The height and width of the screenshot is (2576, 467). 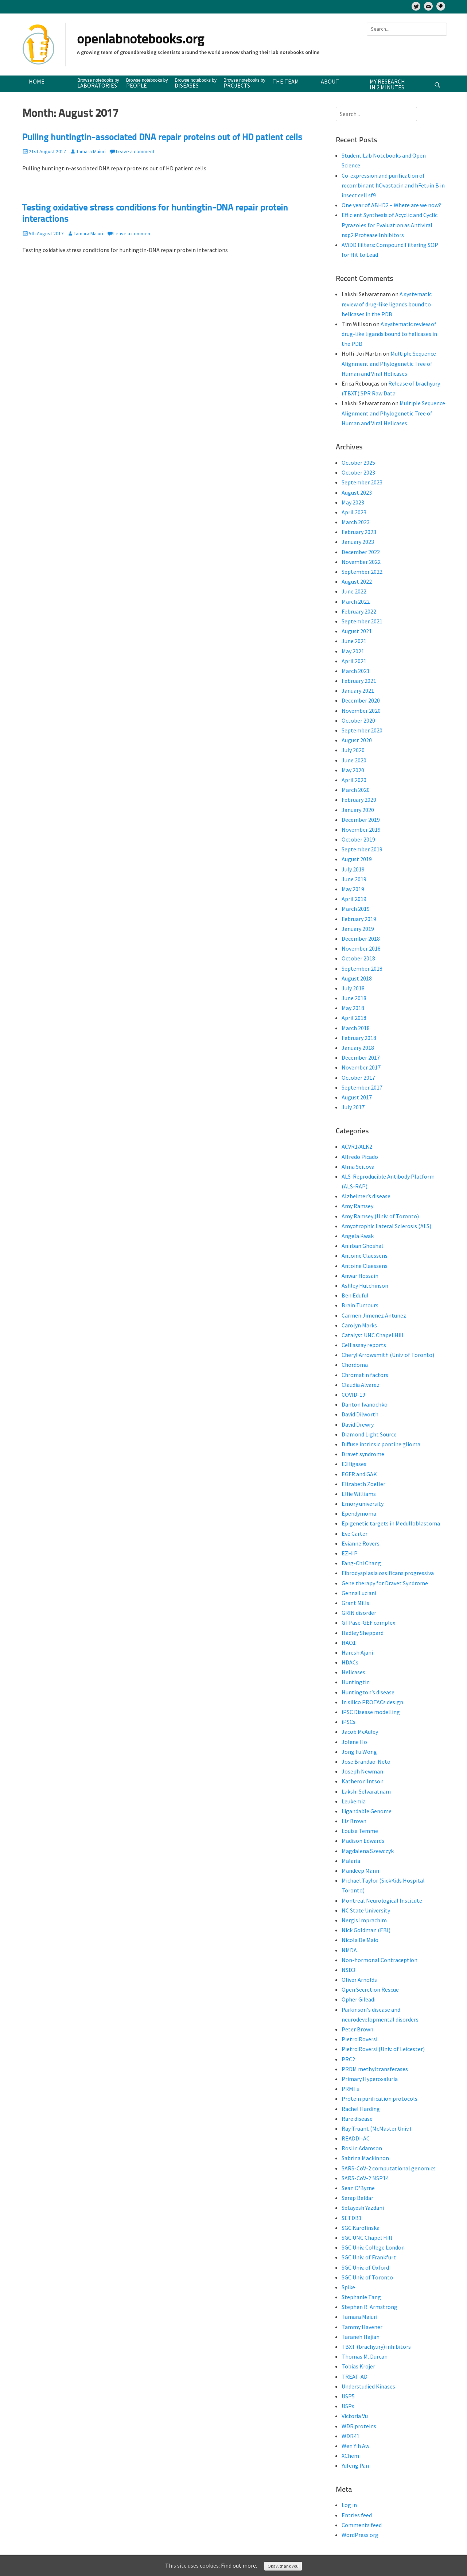 What do you see at coordinates (379, 1960) in the screenshot?
I see `Non-hormonal Contraception` at bounding box center [379, 1960].